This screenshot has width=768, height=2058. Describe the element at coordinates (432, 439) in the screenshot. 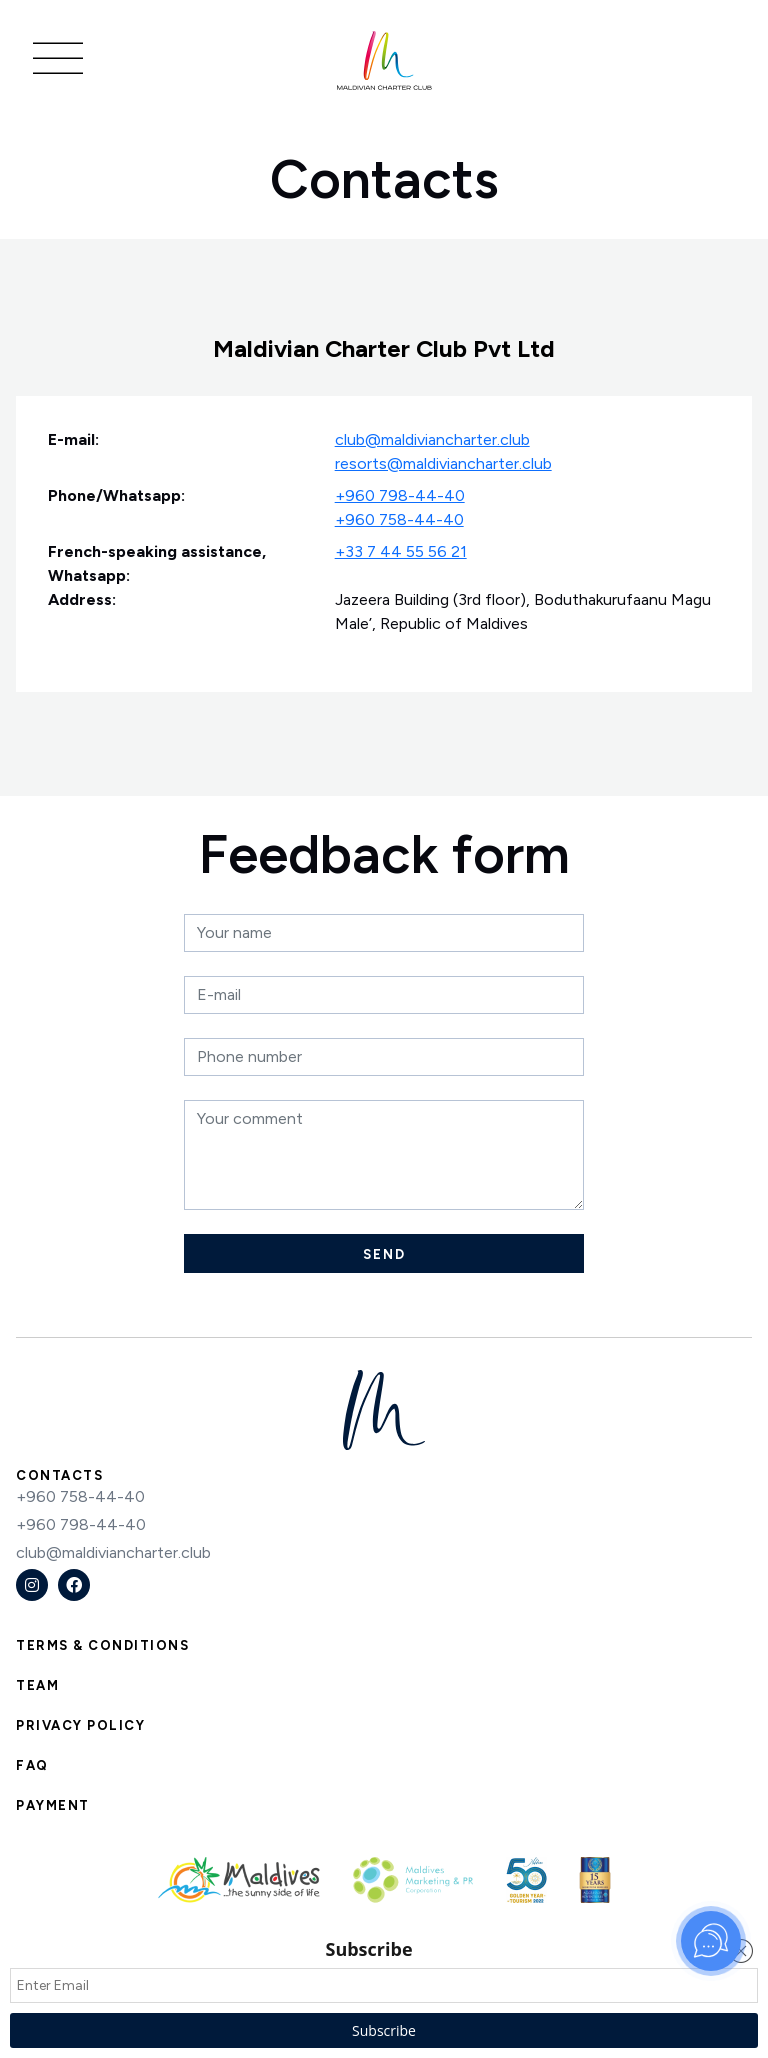

I see `club@maldiviancharter.club` at that location.